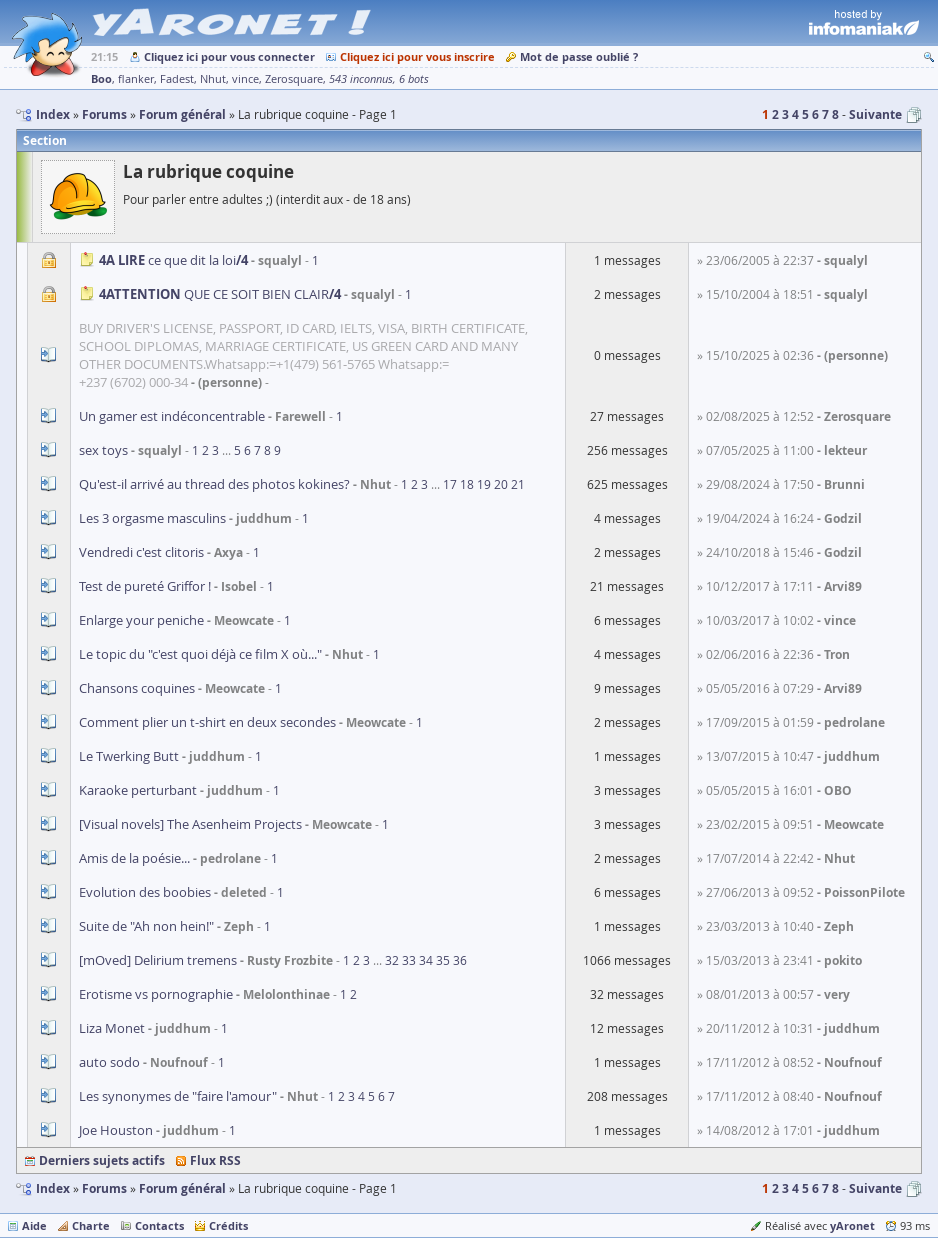 This screenshot has width=938, height=1238. I want to click on Les 3 orgasme masculins, so click(152, 518).